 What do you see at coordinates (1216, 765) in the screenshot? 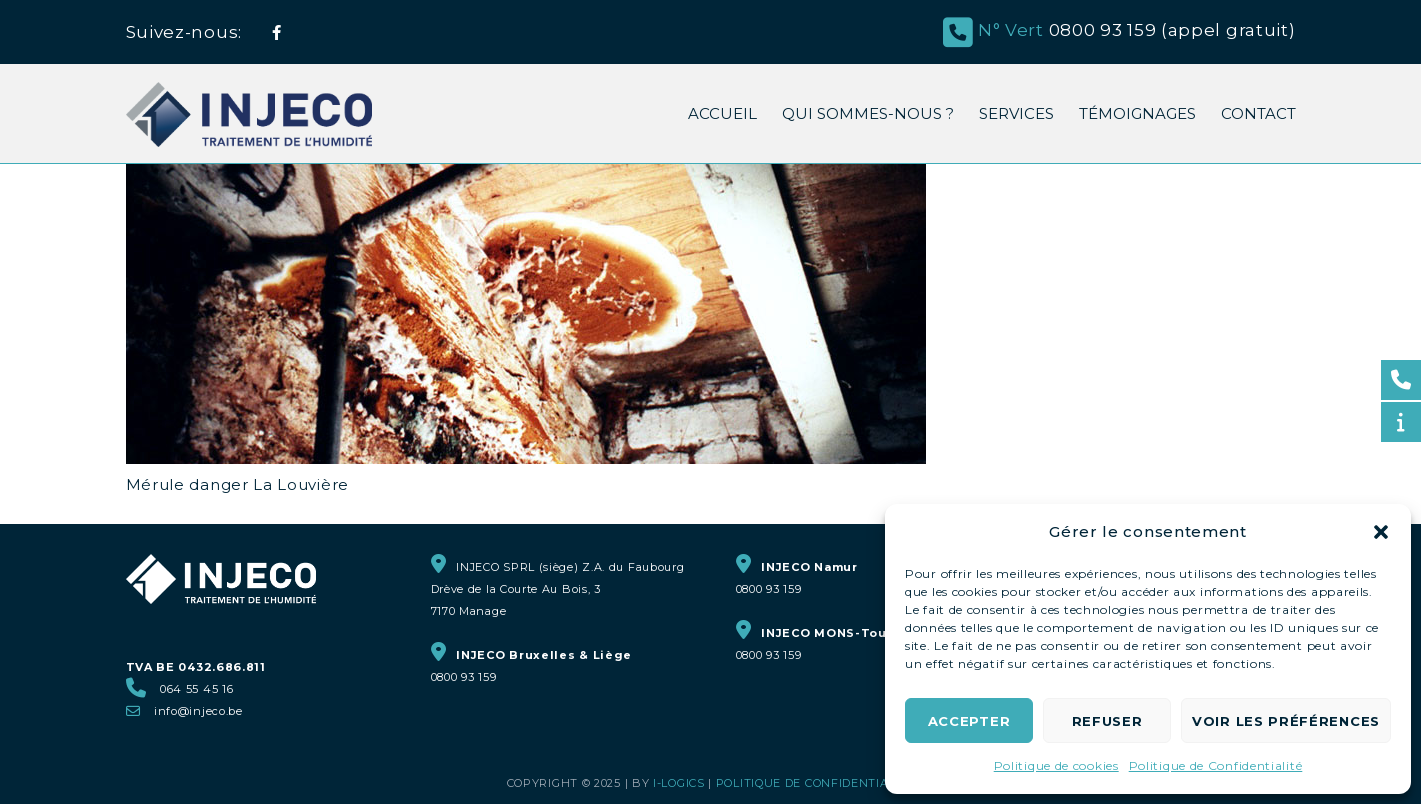
I see `Politique de Confidentialité` at bounding box center [1216, 765].